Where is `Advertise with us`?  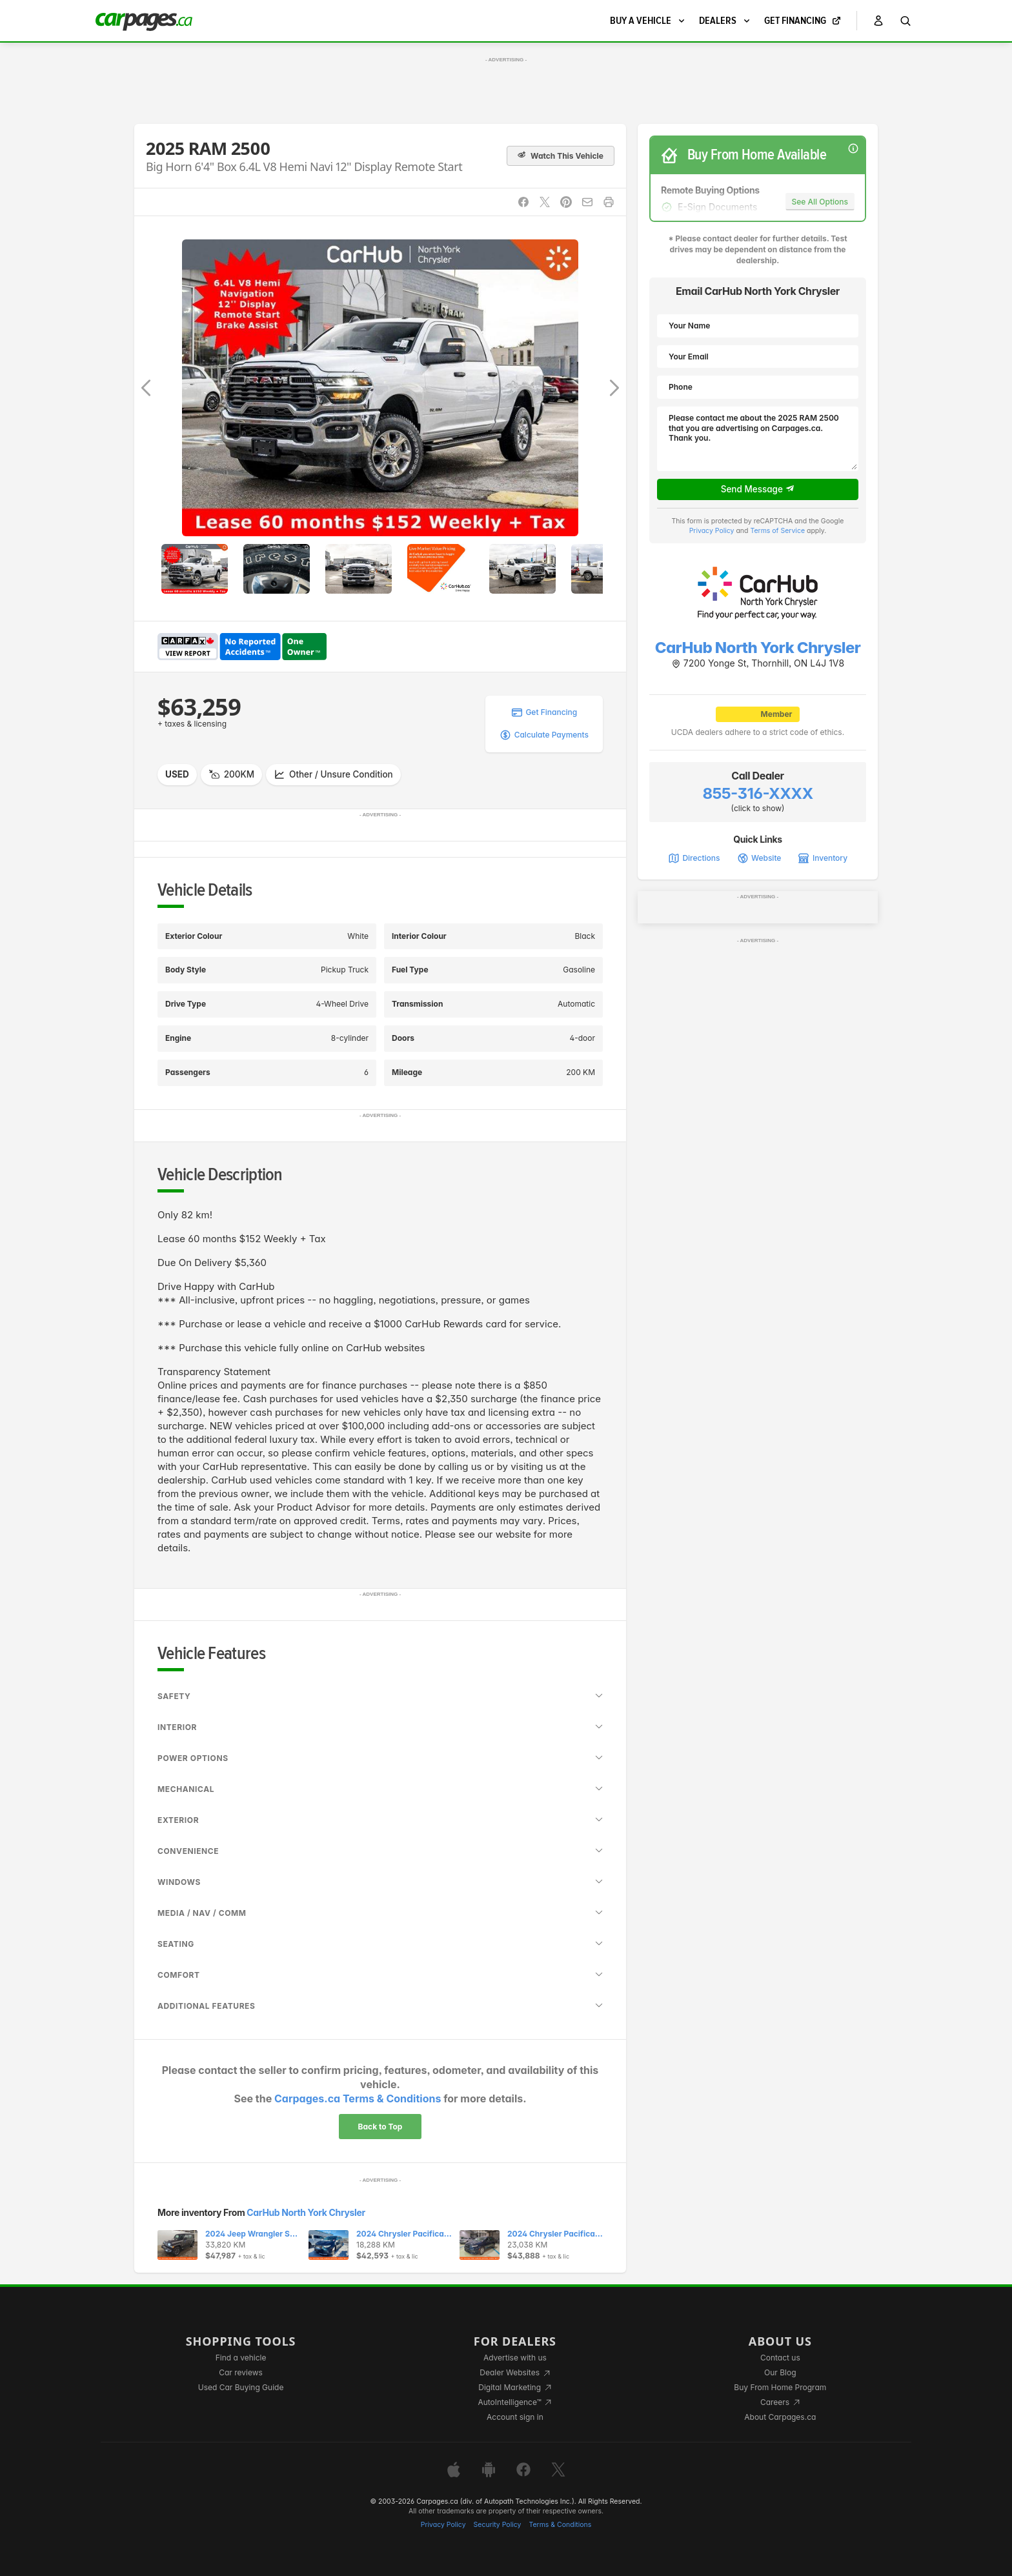
Advertise with us is located at coordinates (515, 2357).